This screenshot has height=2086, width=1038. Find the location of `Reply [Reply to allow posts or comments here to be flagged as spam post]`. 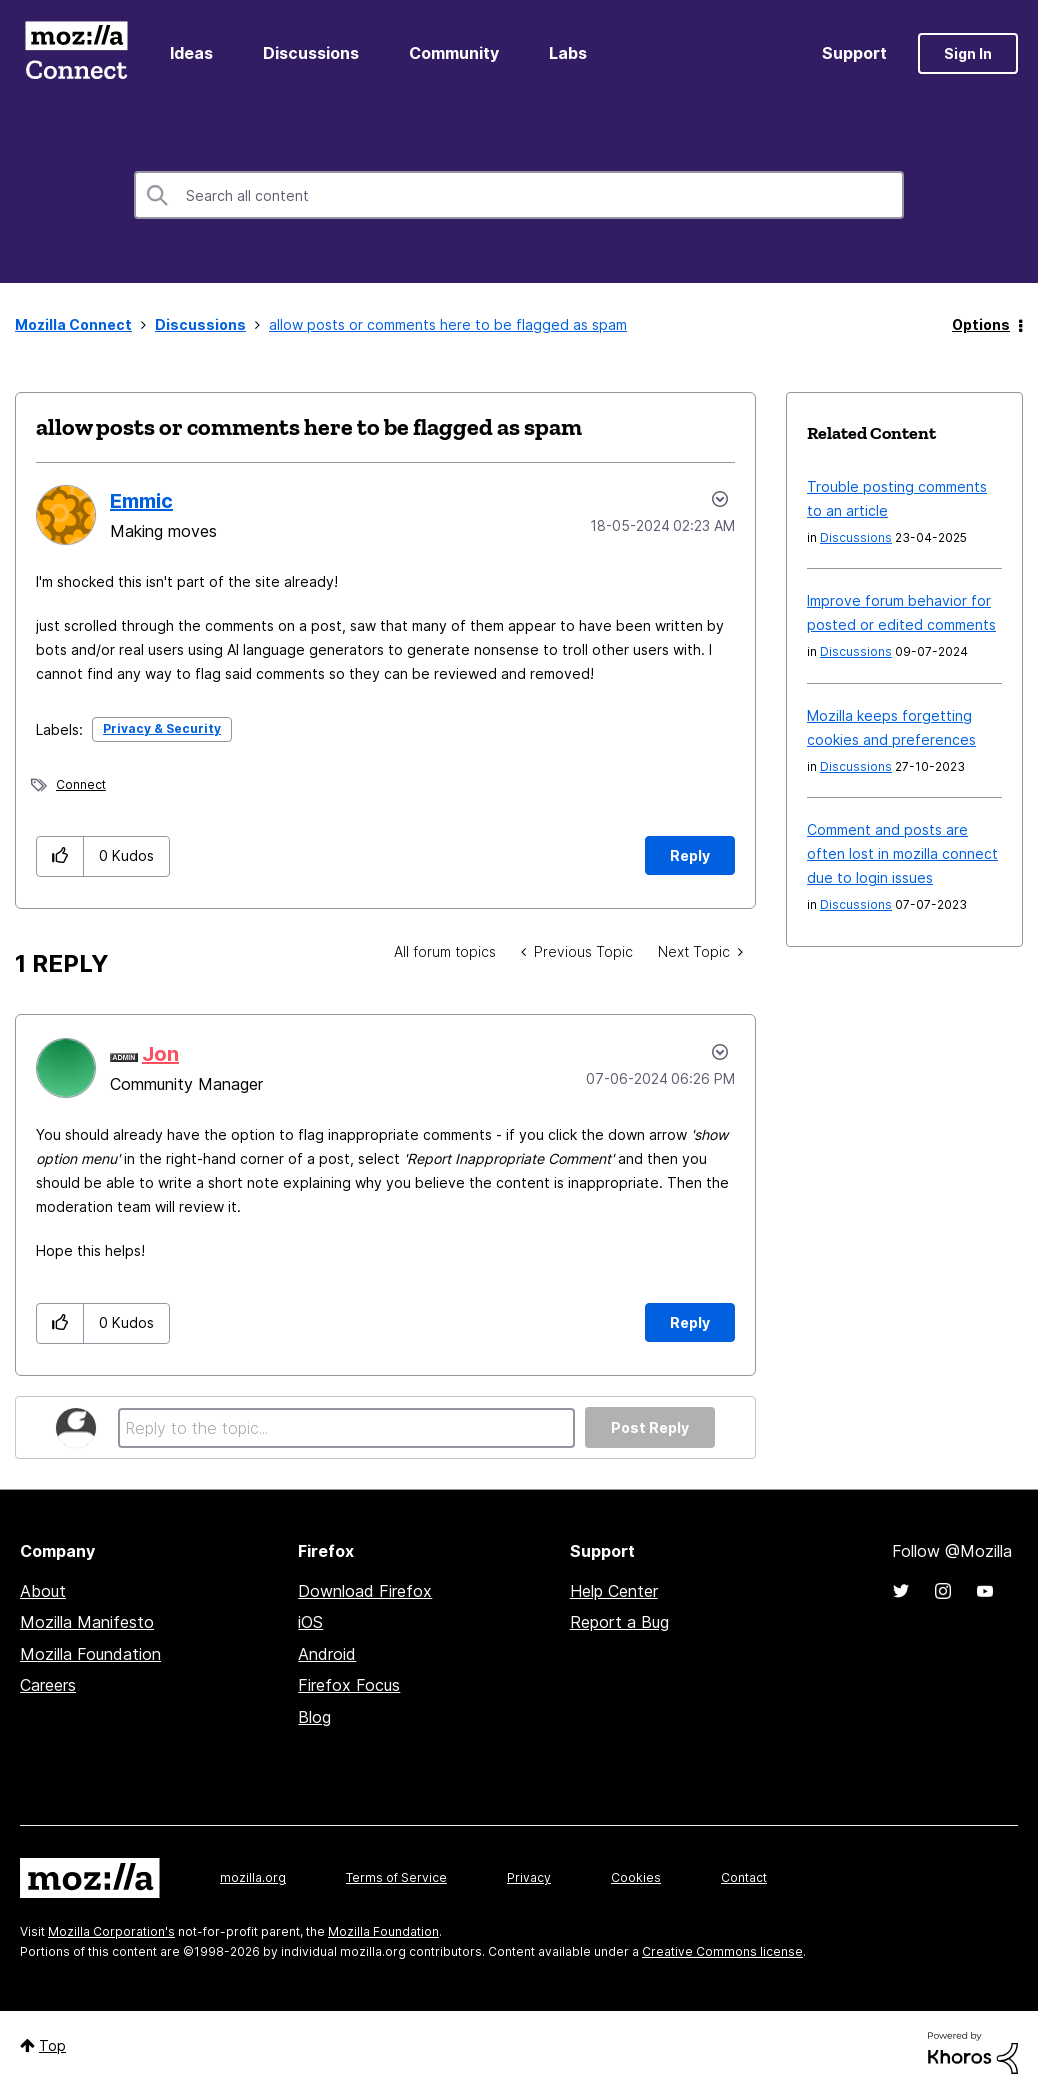

Reply [Reply to allow posts or comments here to be flagged as spam post] is located at coordinates (690, 855).